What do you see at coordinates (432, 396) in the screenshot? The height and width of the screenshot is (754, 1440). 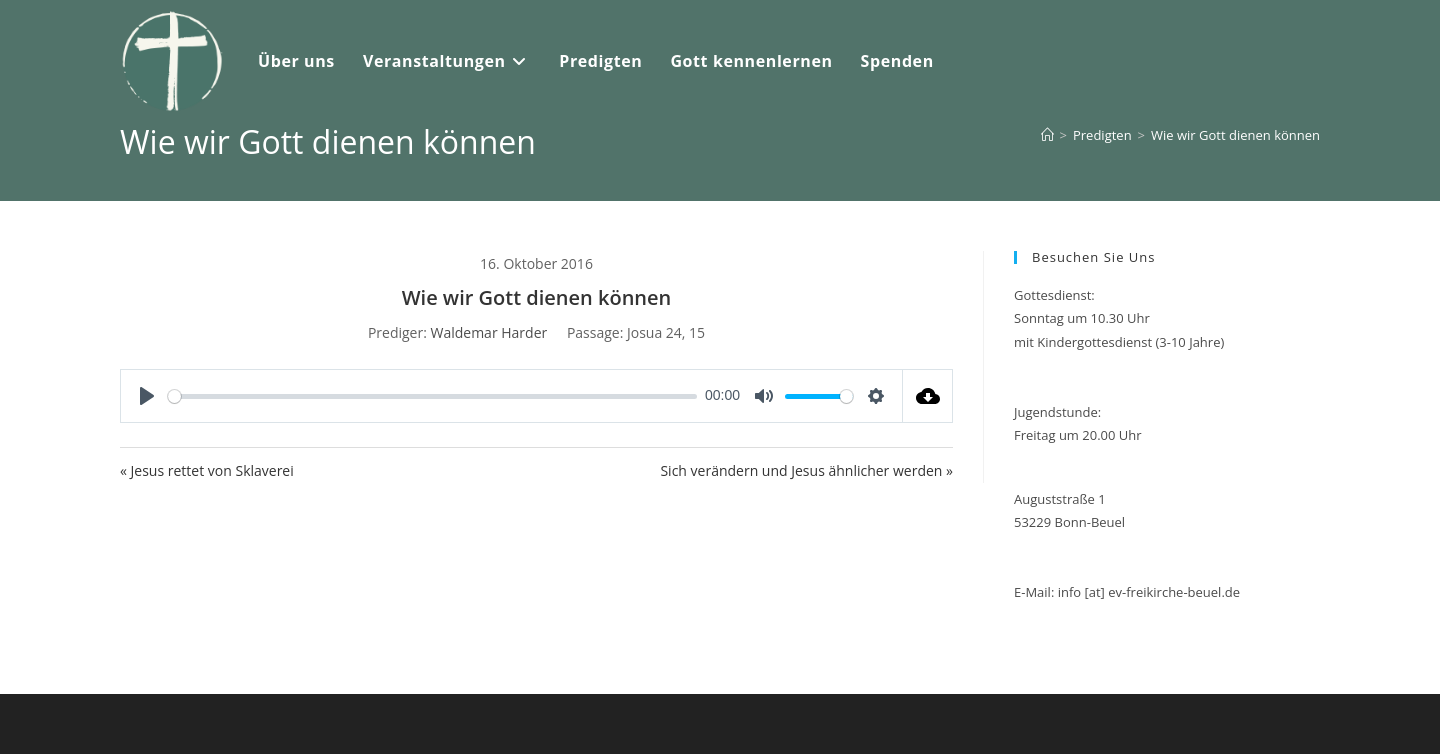 I see `[slider]` at bounding box center [432, 396].